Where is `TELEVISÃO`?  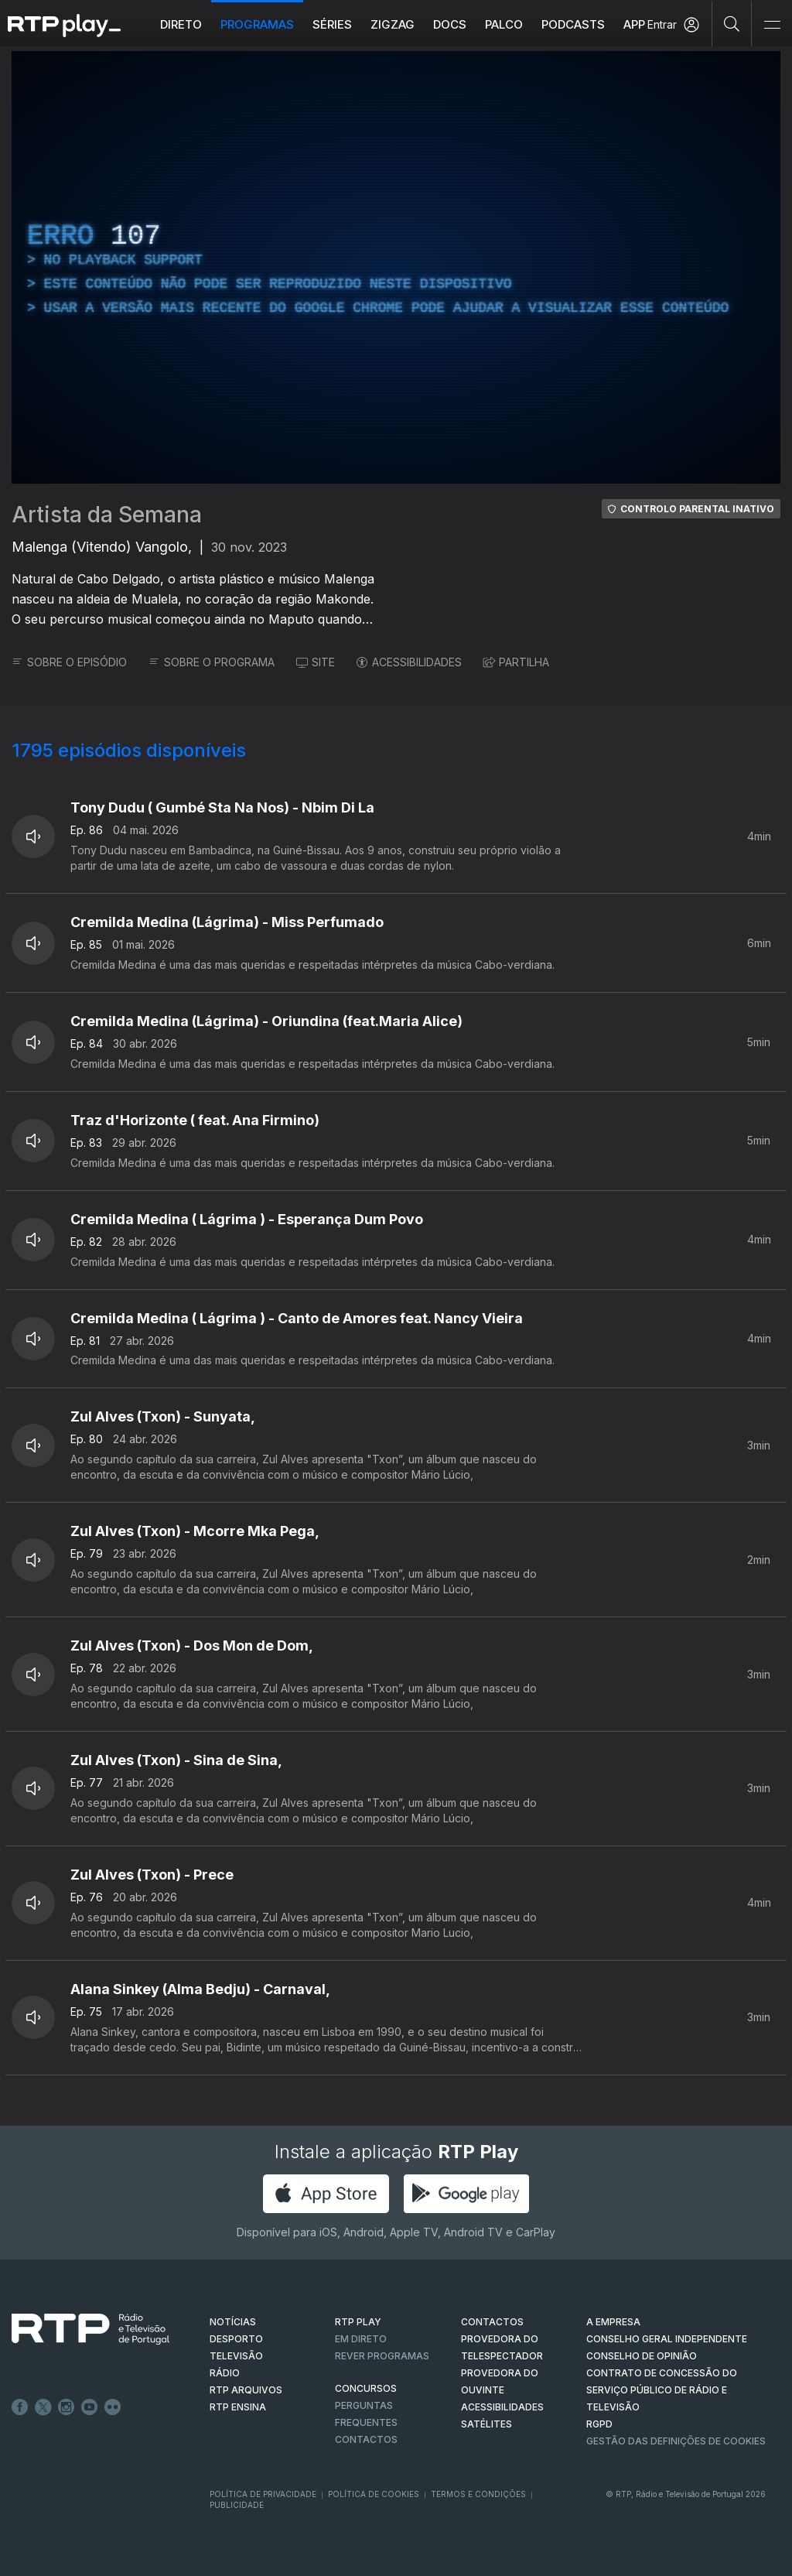 TELEVISÃO is located at coordinates (236, 2356).